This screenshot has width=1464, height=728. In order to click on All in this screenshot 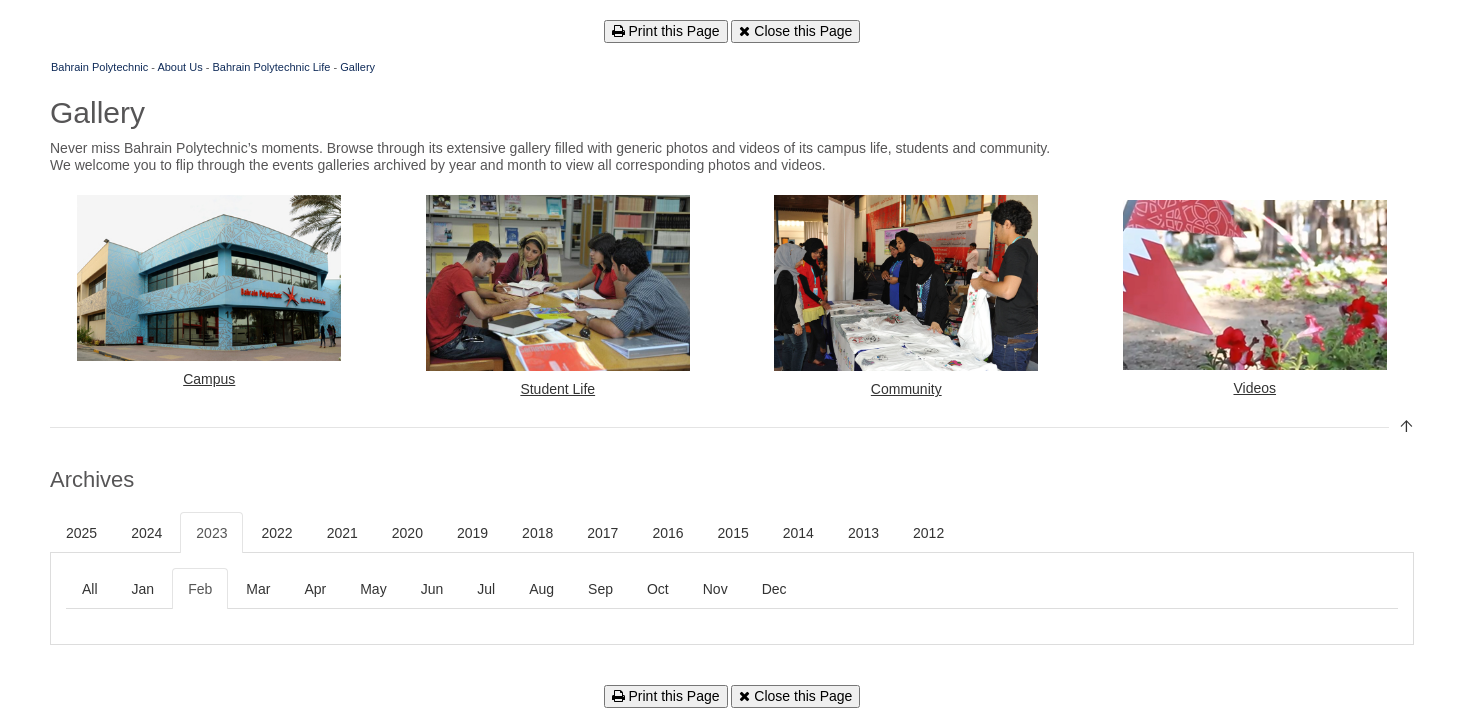, I will do `click(90, 589)`.